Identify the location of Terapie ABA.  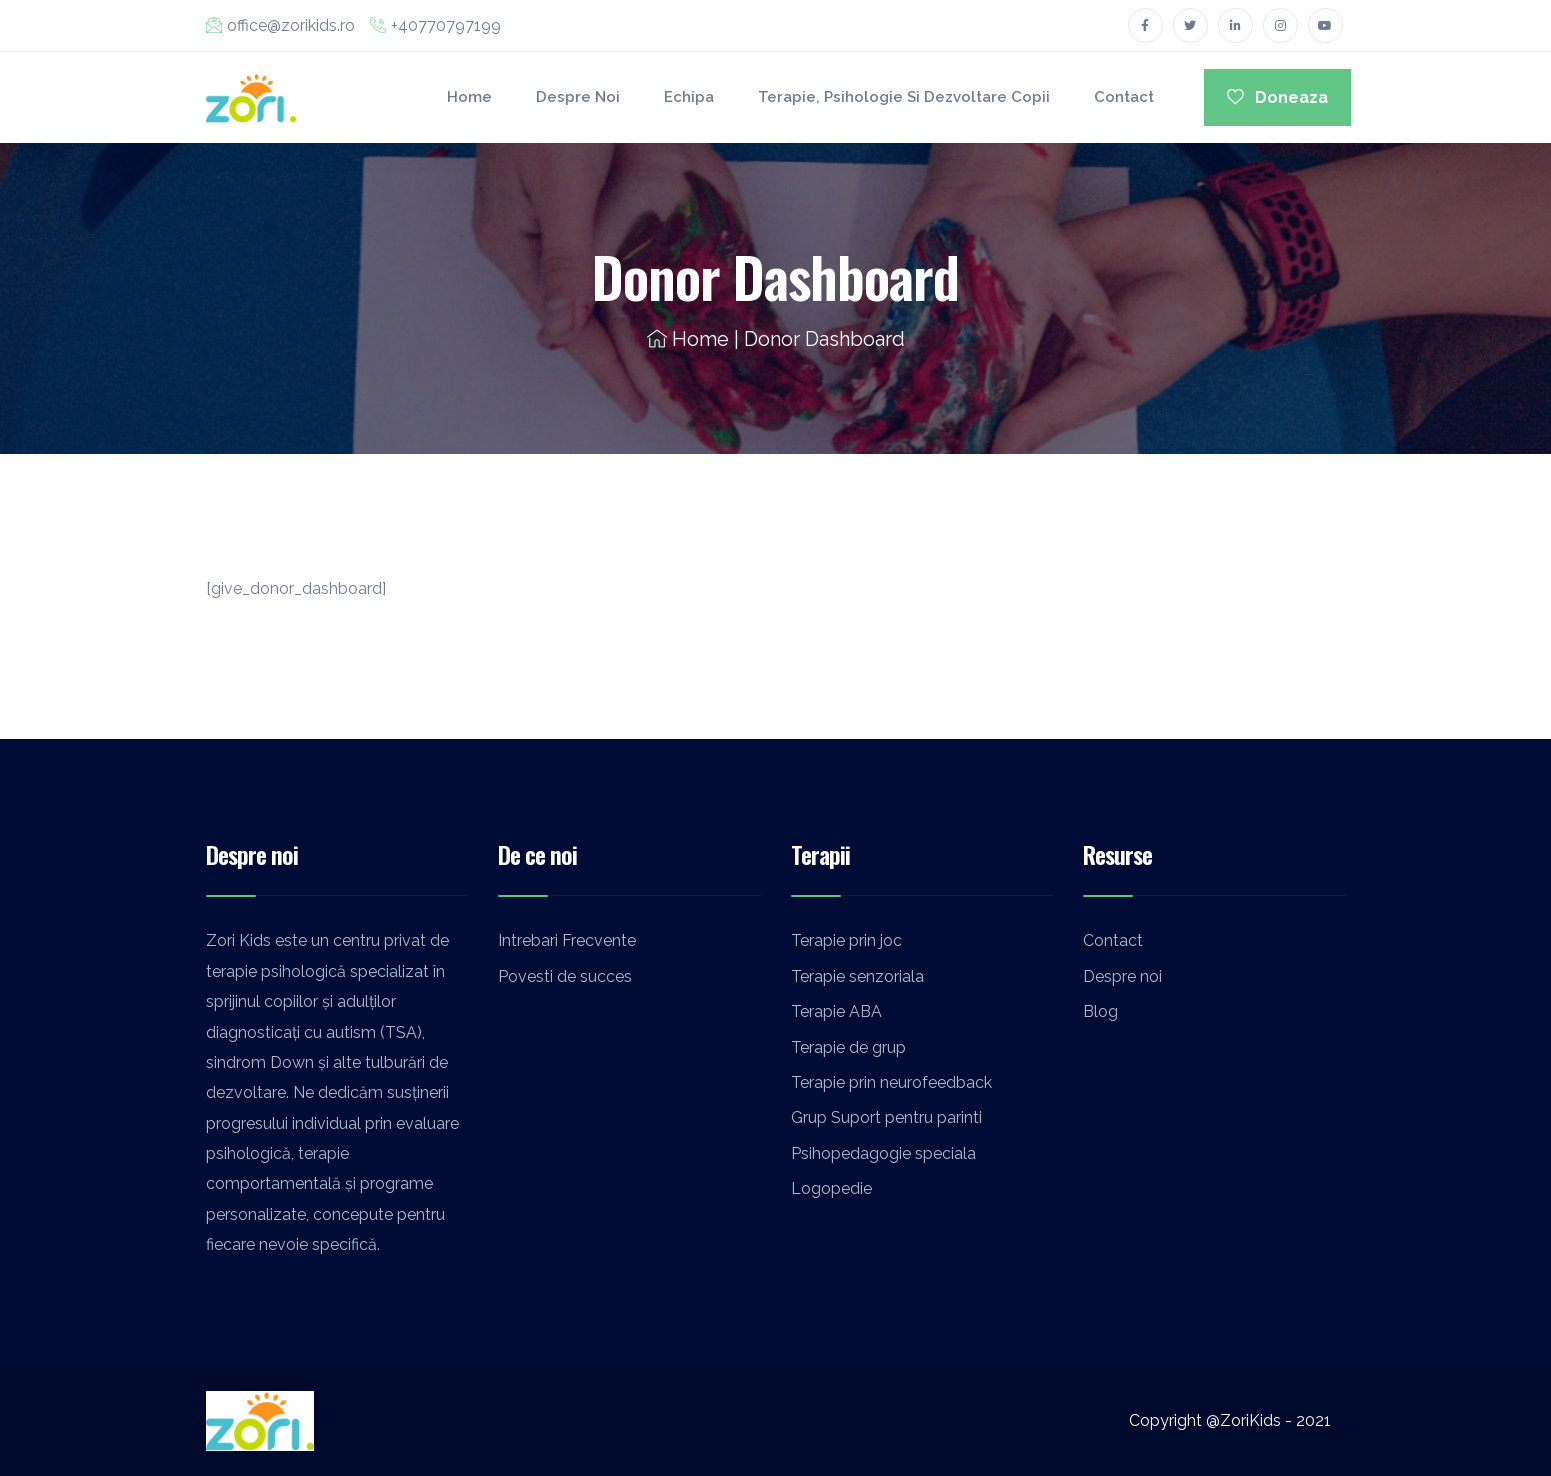
(836, 1011).